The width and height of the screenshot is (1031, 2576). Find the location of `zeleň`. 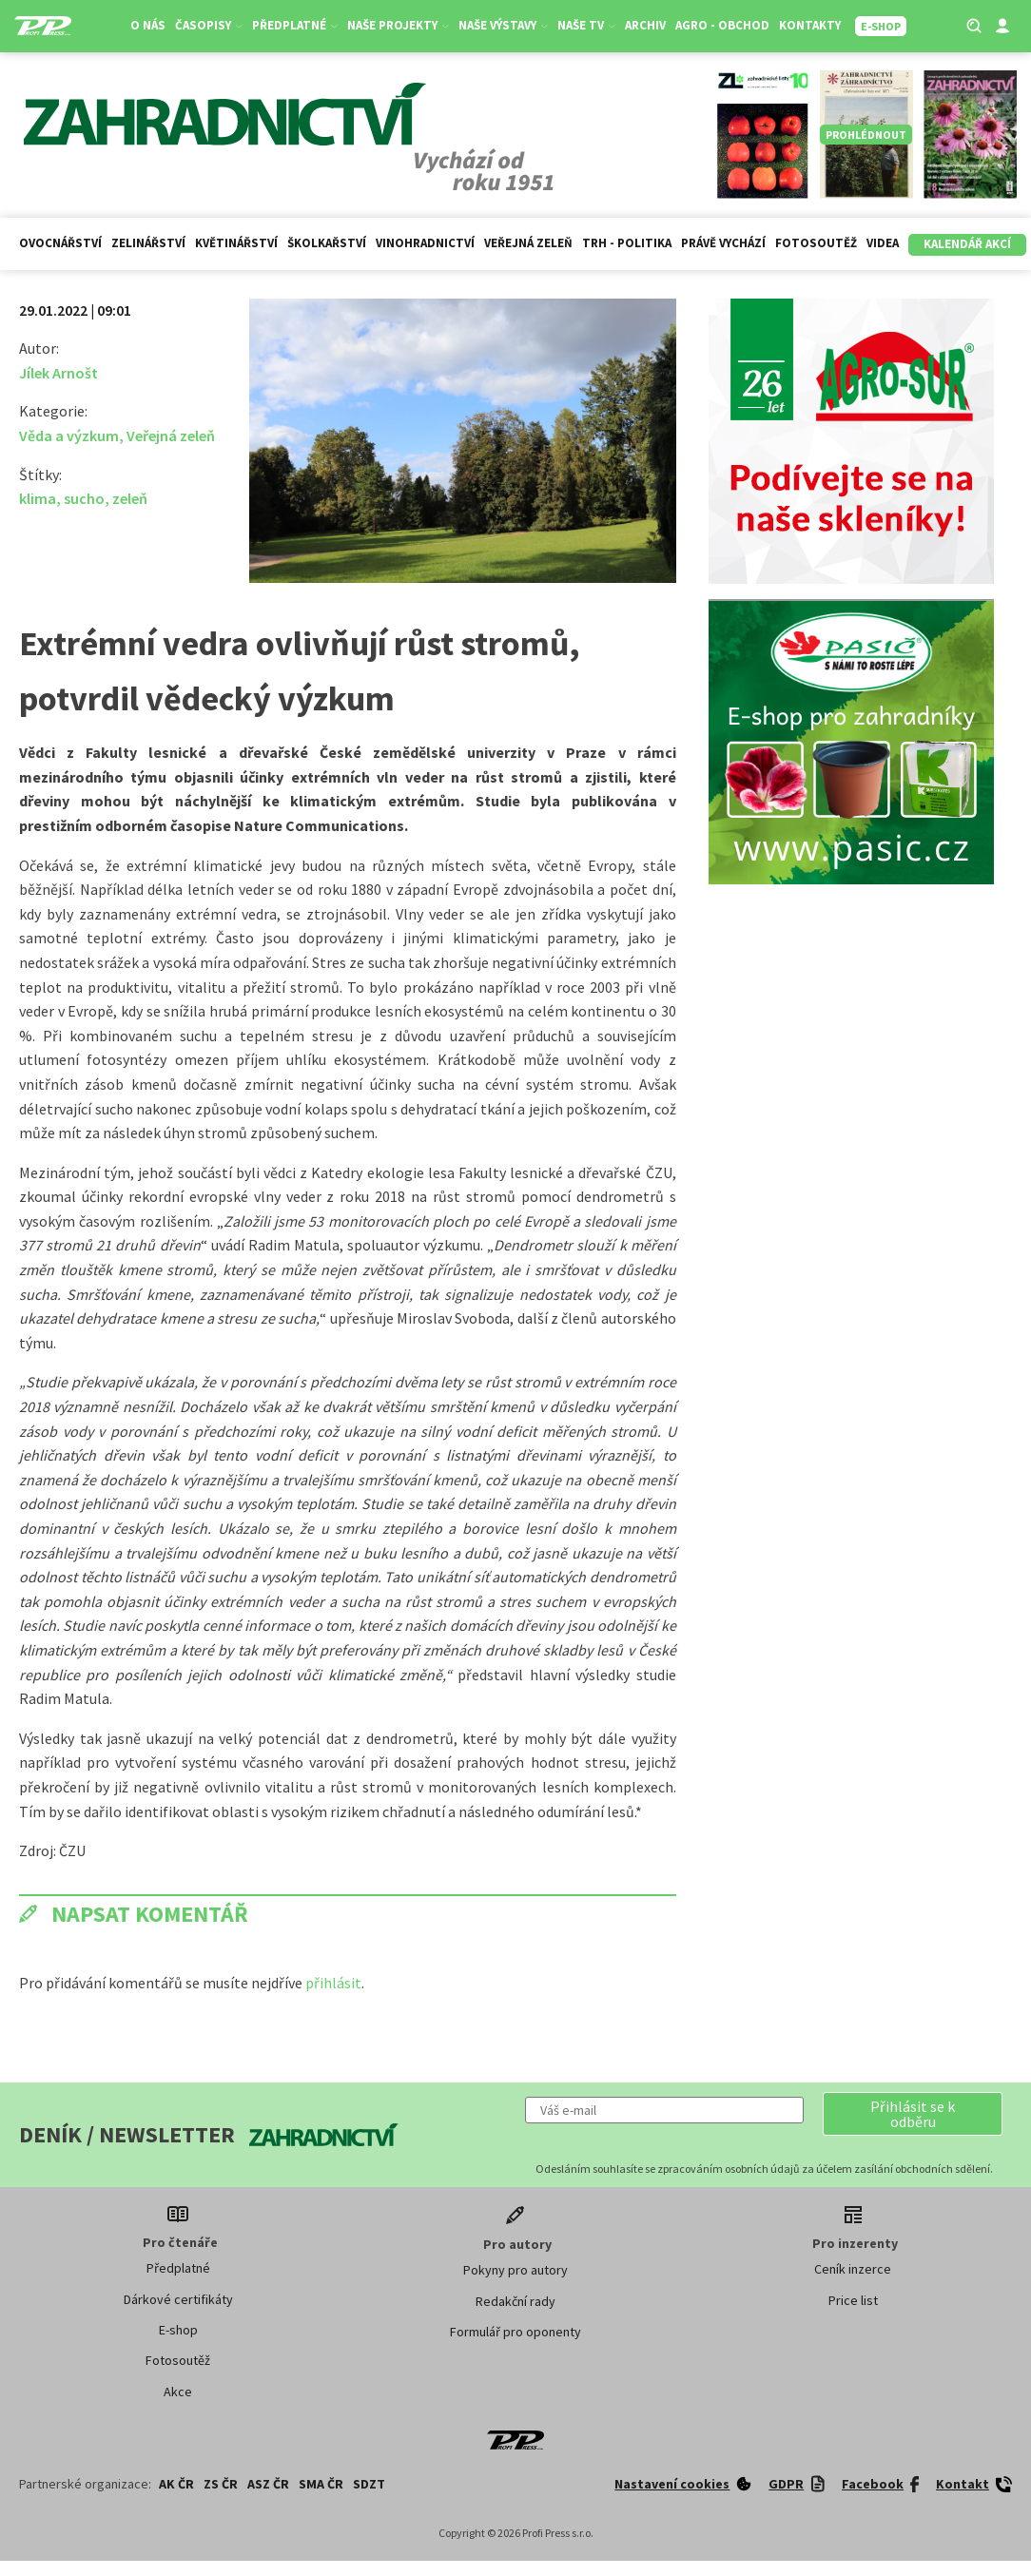

zeleň is located at coordinates (129, 498).